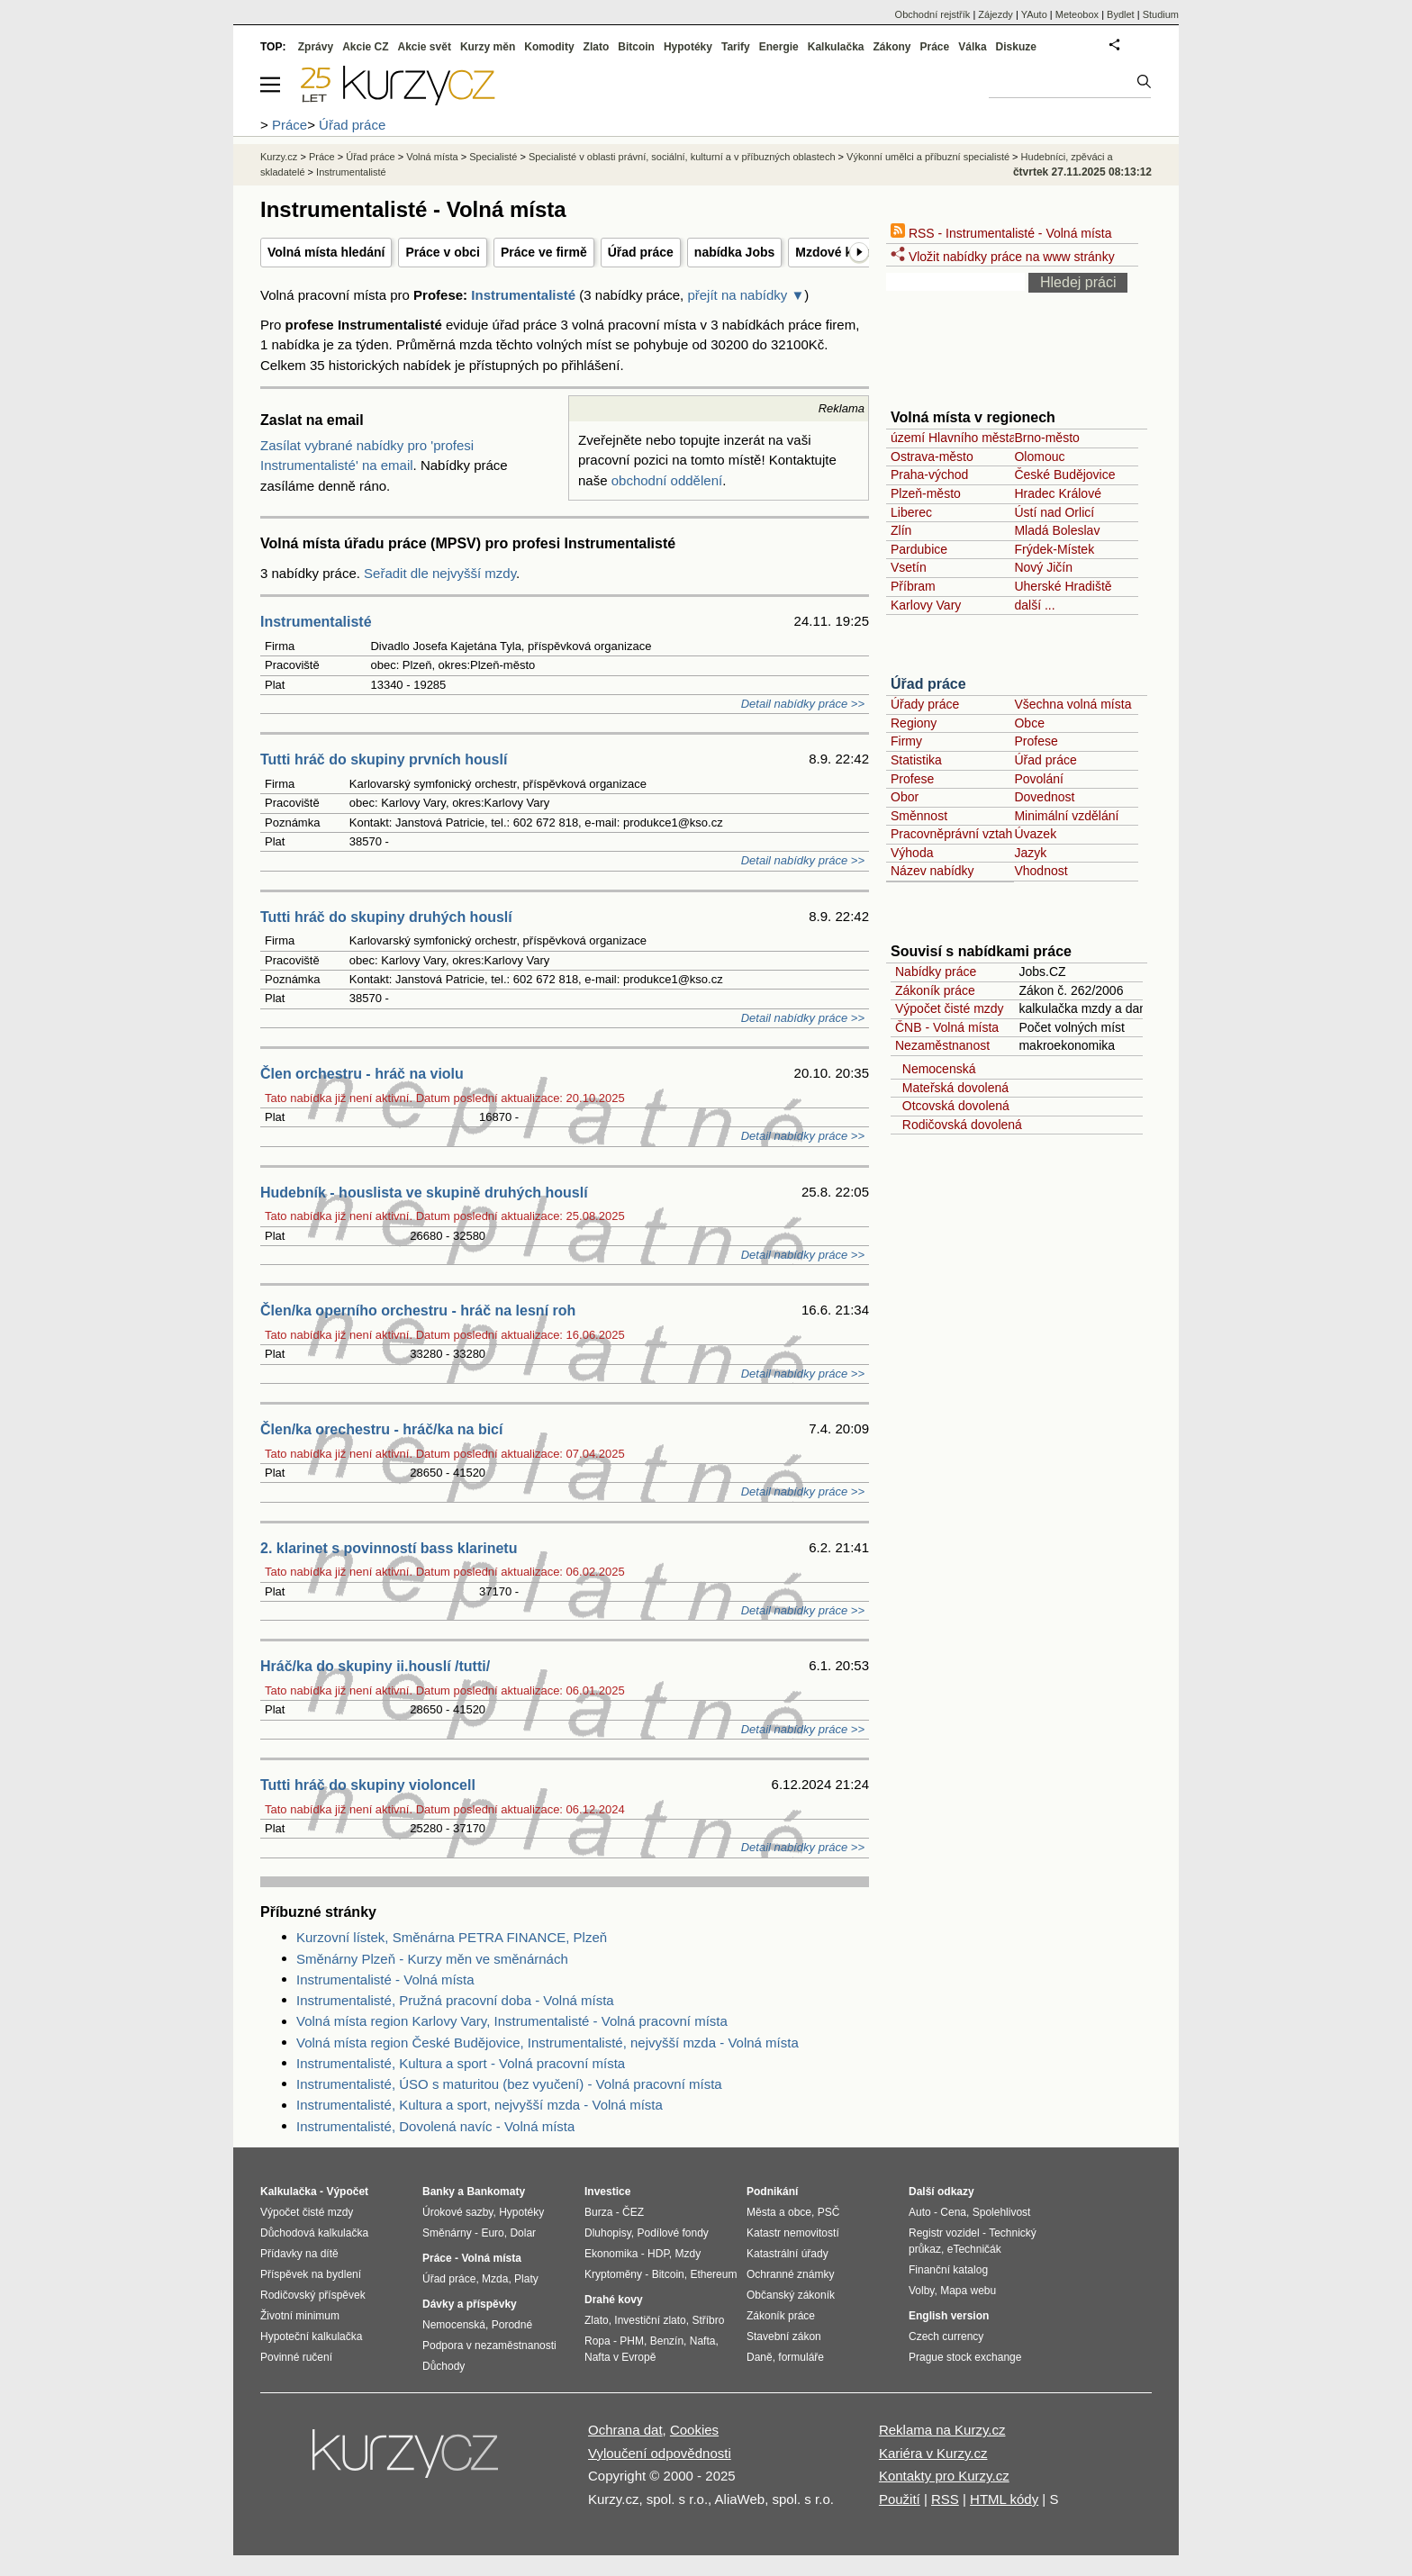 This screenshot has width=1412, height=2576. What do you see at coordinates (682, 156) in the screenshot?
I see `Specialisté v oblasti právní, sociální, kulturní a v příbuzných oblastech` at bounding box center [682, 156].